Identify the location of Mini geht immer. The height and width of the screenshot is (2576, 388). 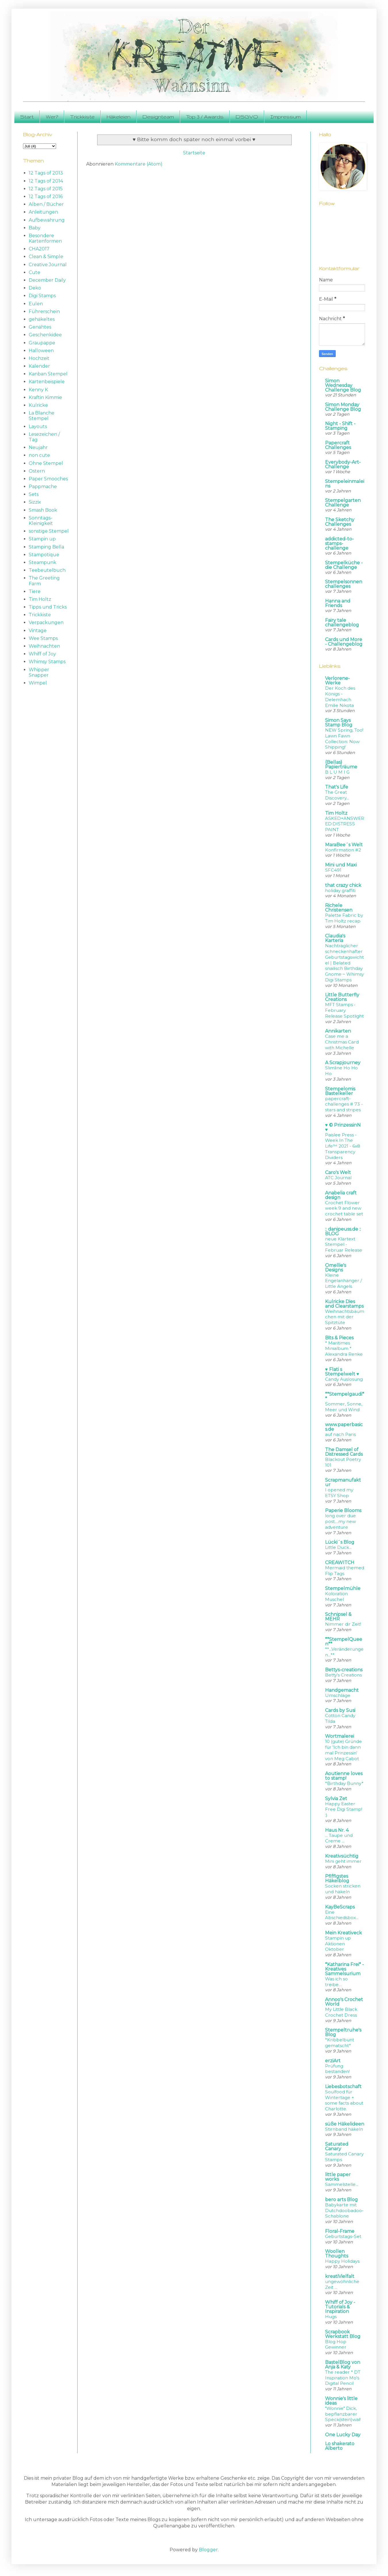
(343, 1861).